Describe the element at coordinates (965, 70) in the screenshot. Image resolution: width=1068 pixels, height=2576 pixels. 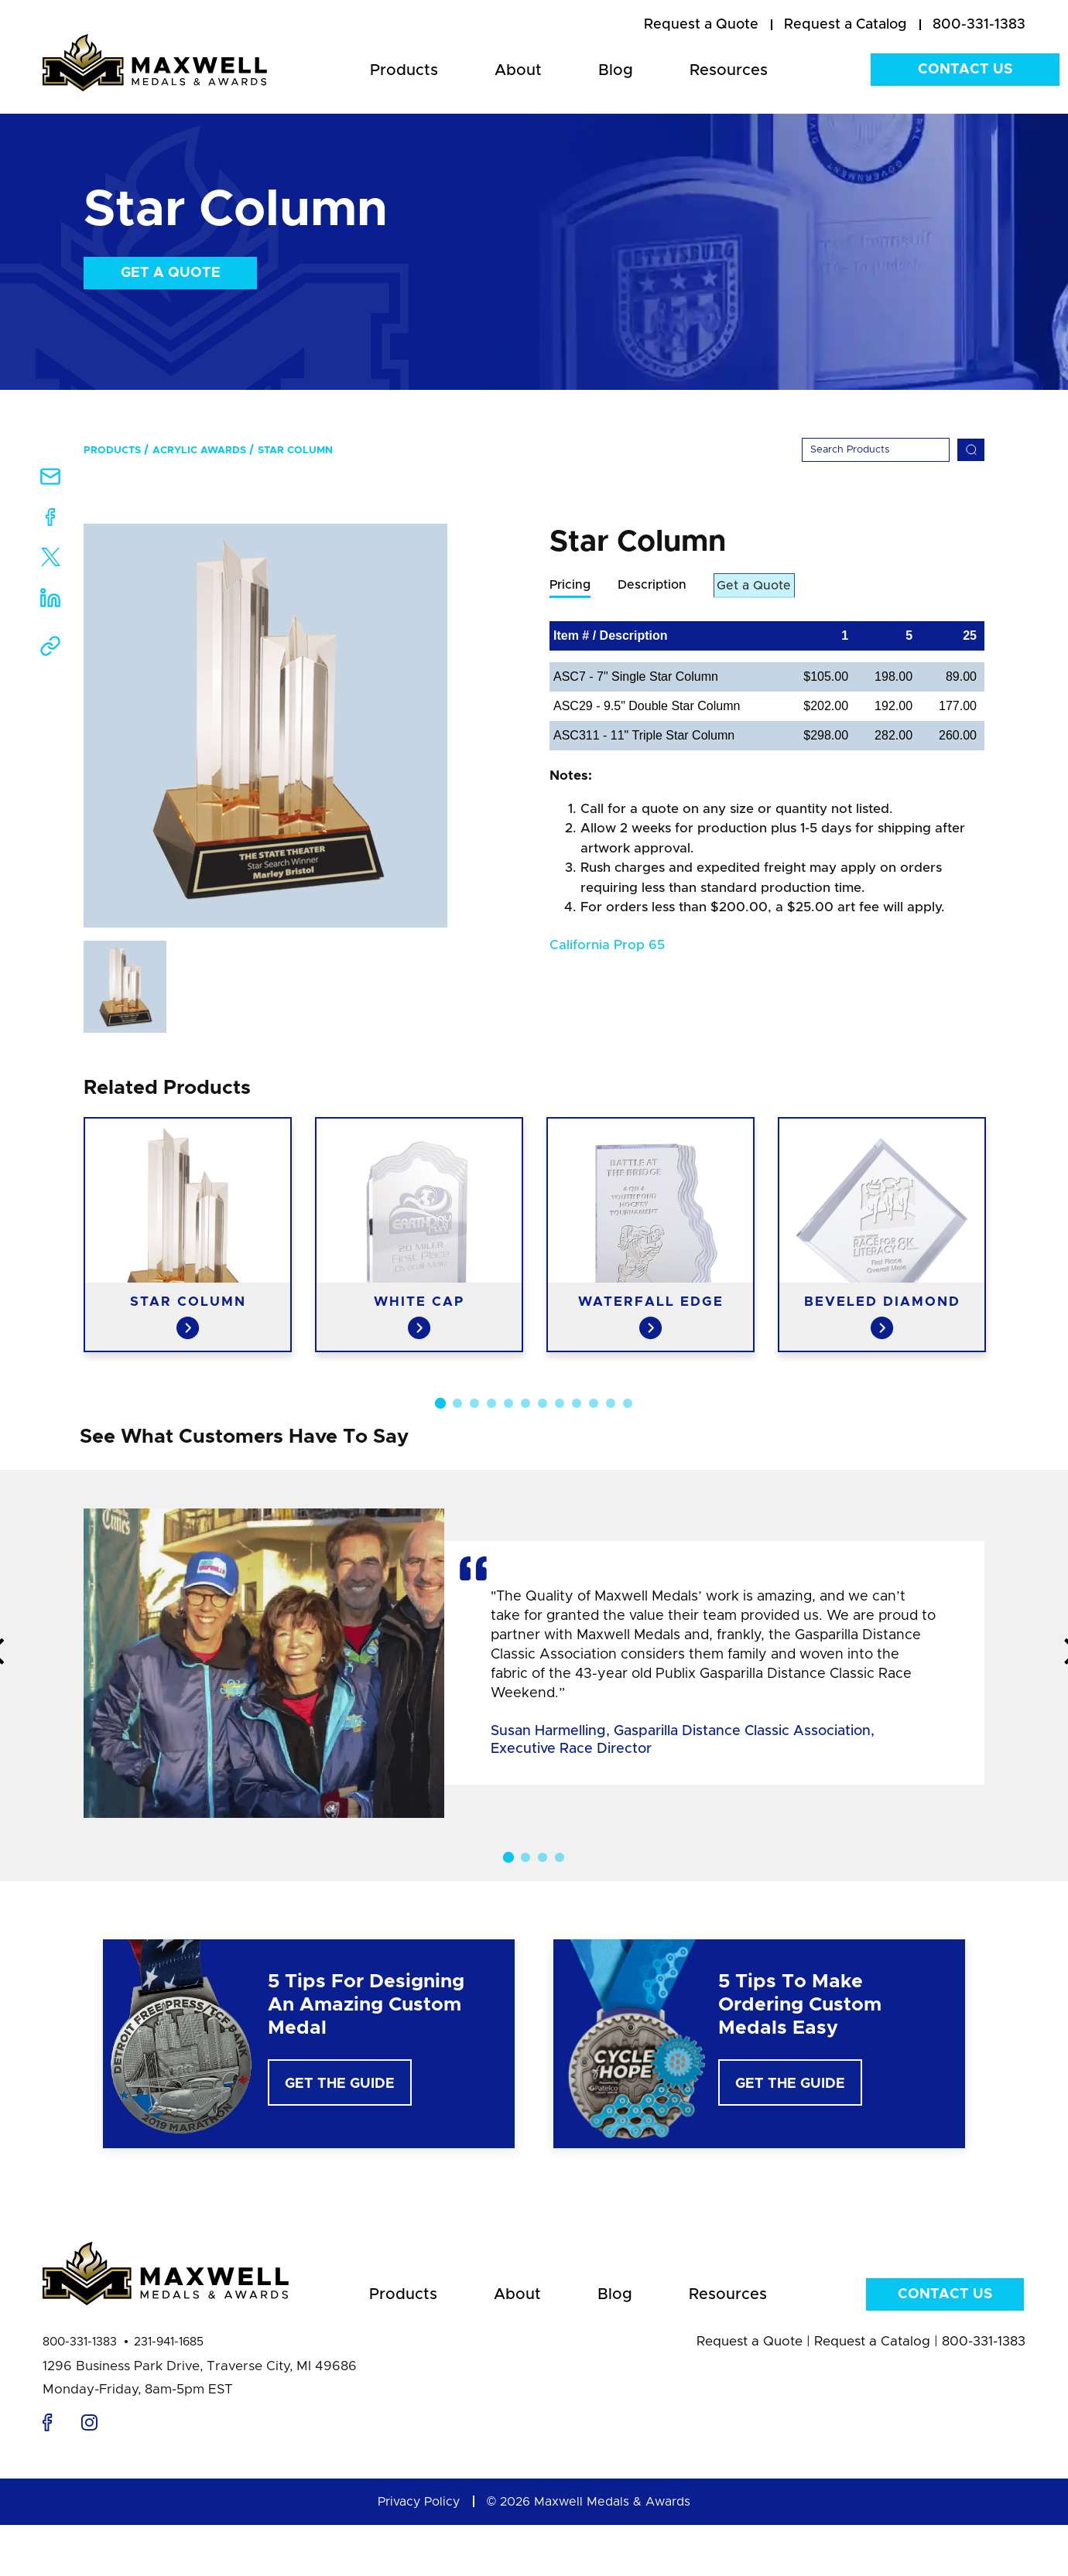
I see `Contact Us` at that location.